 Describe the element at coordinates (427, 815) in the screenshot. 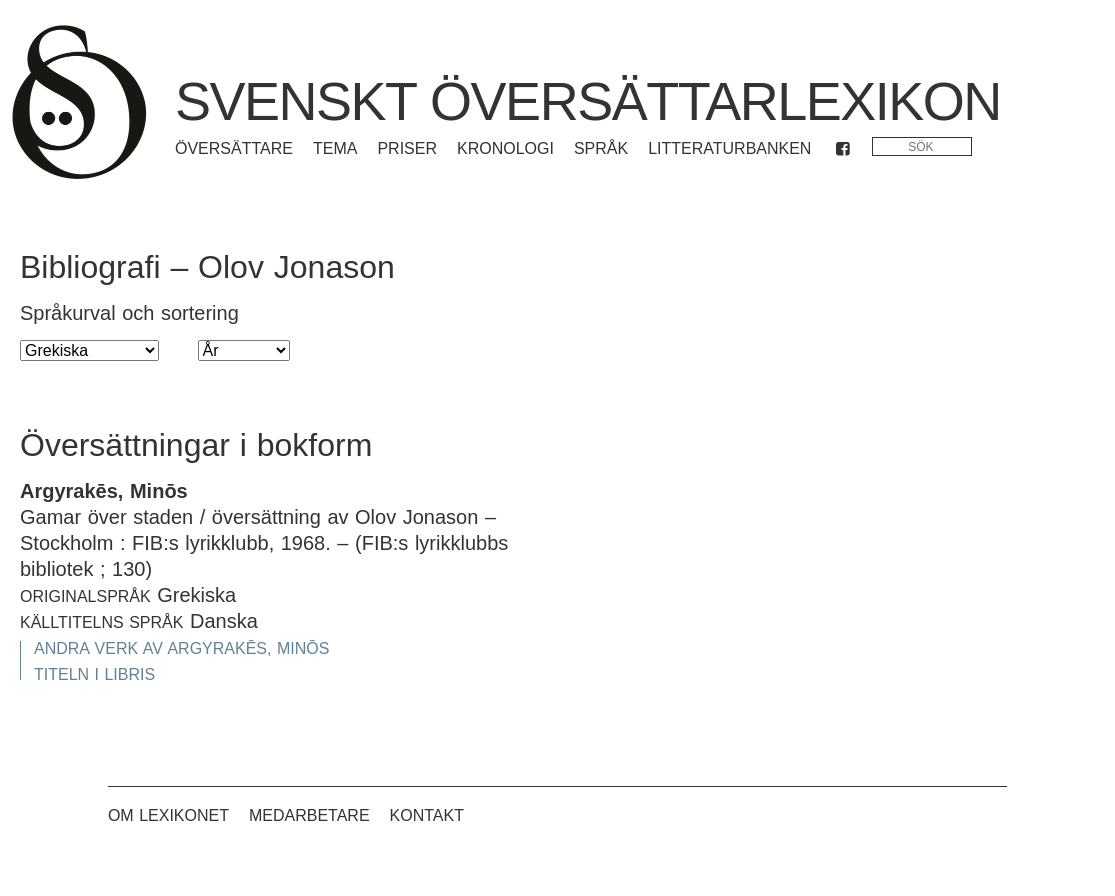

I see `Kontakt` at that location.